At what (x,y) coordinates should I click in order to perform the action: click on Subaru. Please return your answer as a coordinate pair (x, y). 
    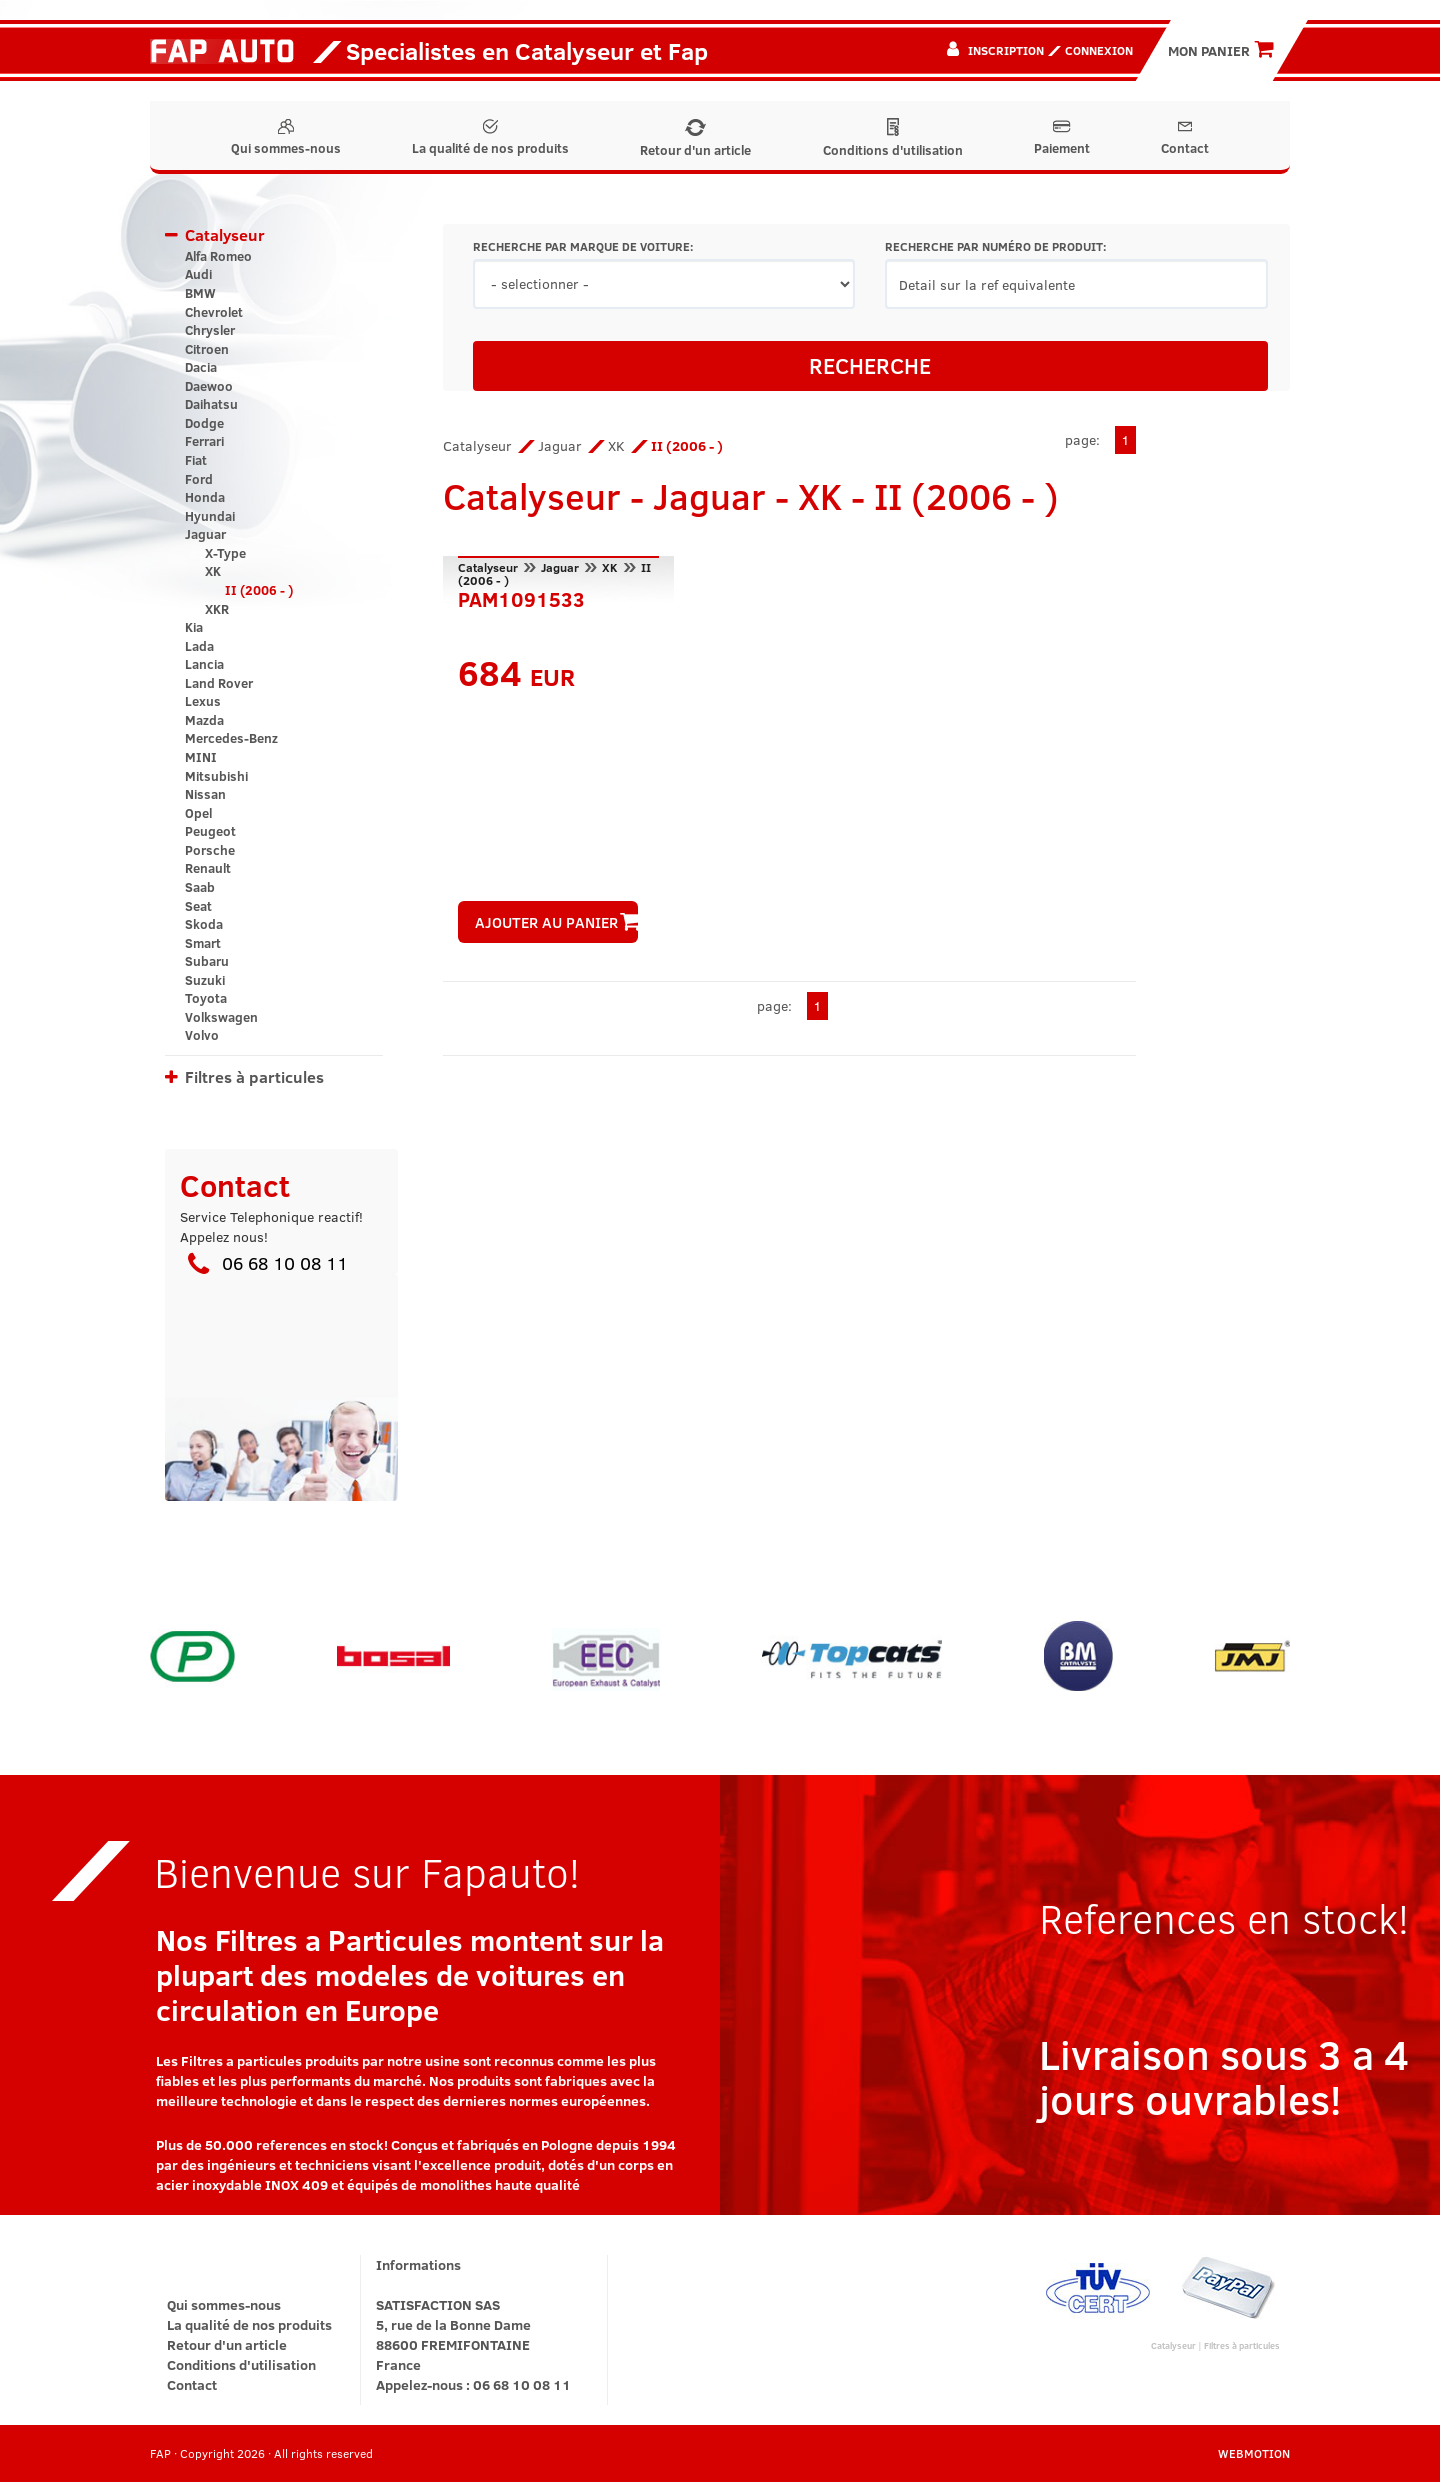
    Looking at the image, I should click on (207, 961).